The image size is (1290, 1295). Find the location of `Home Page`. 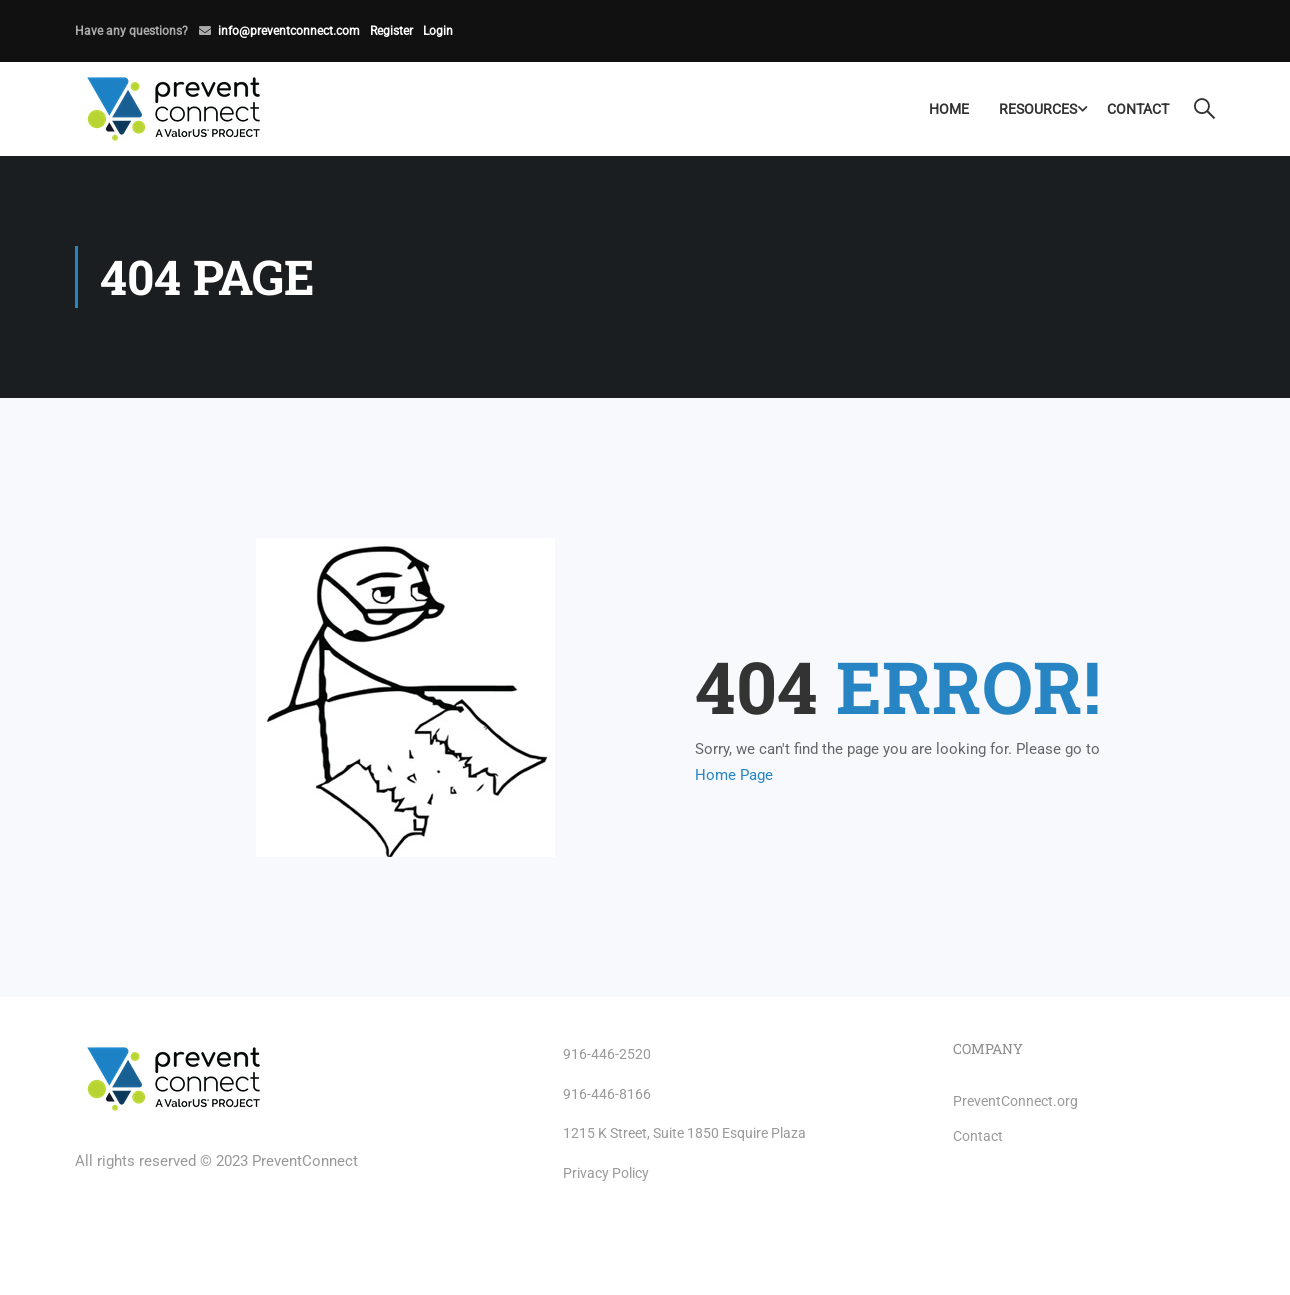

Home Page is located at coordinates (734, 775).